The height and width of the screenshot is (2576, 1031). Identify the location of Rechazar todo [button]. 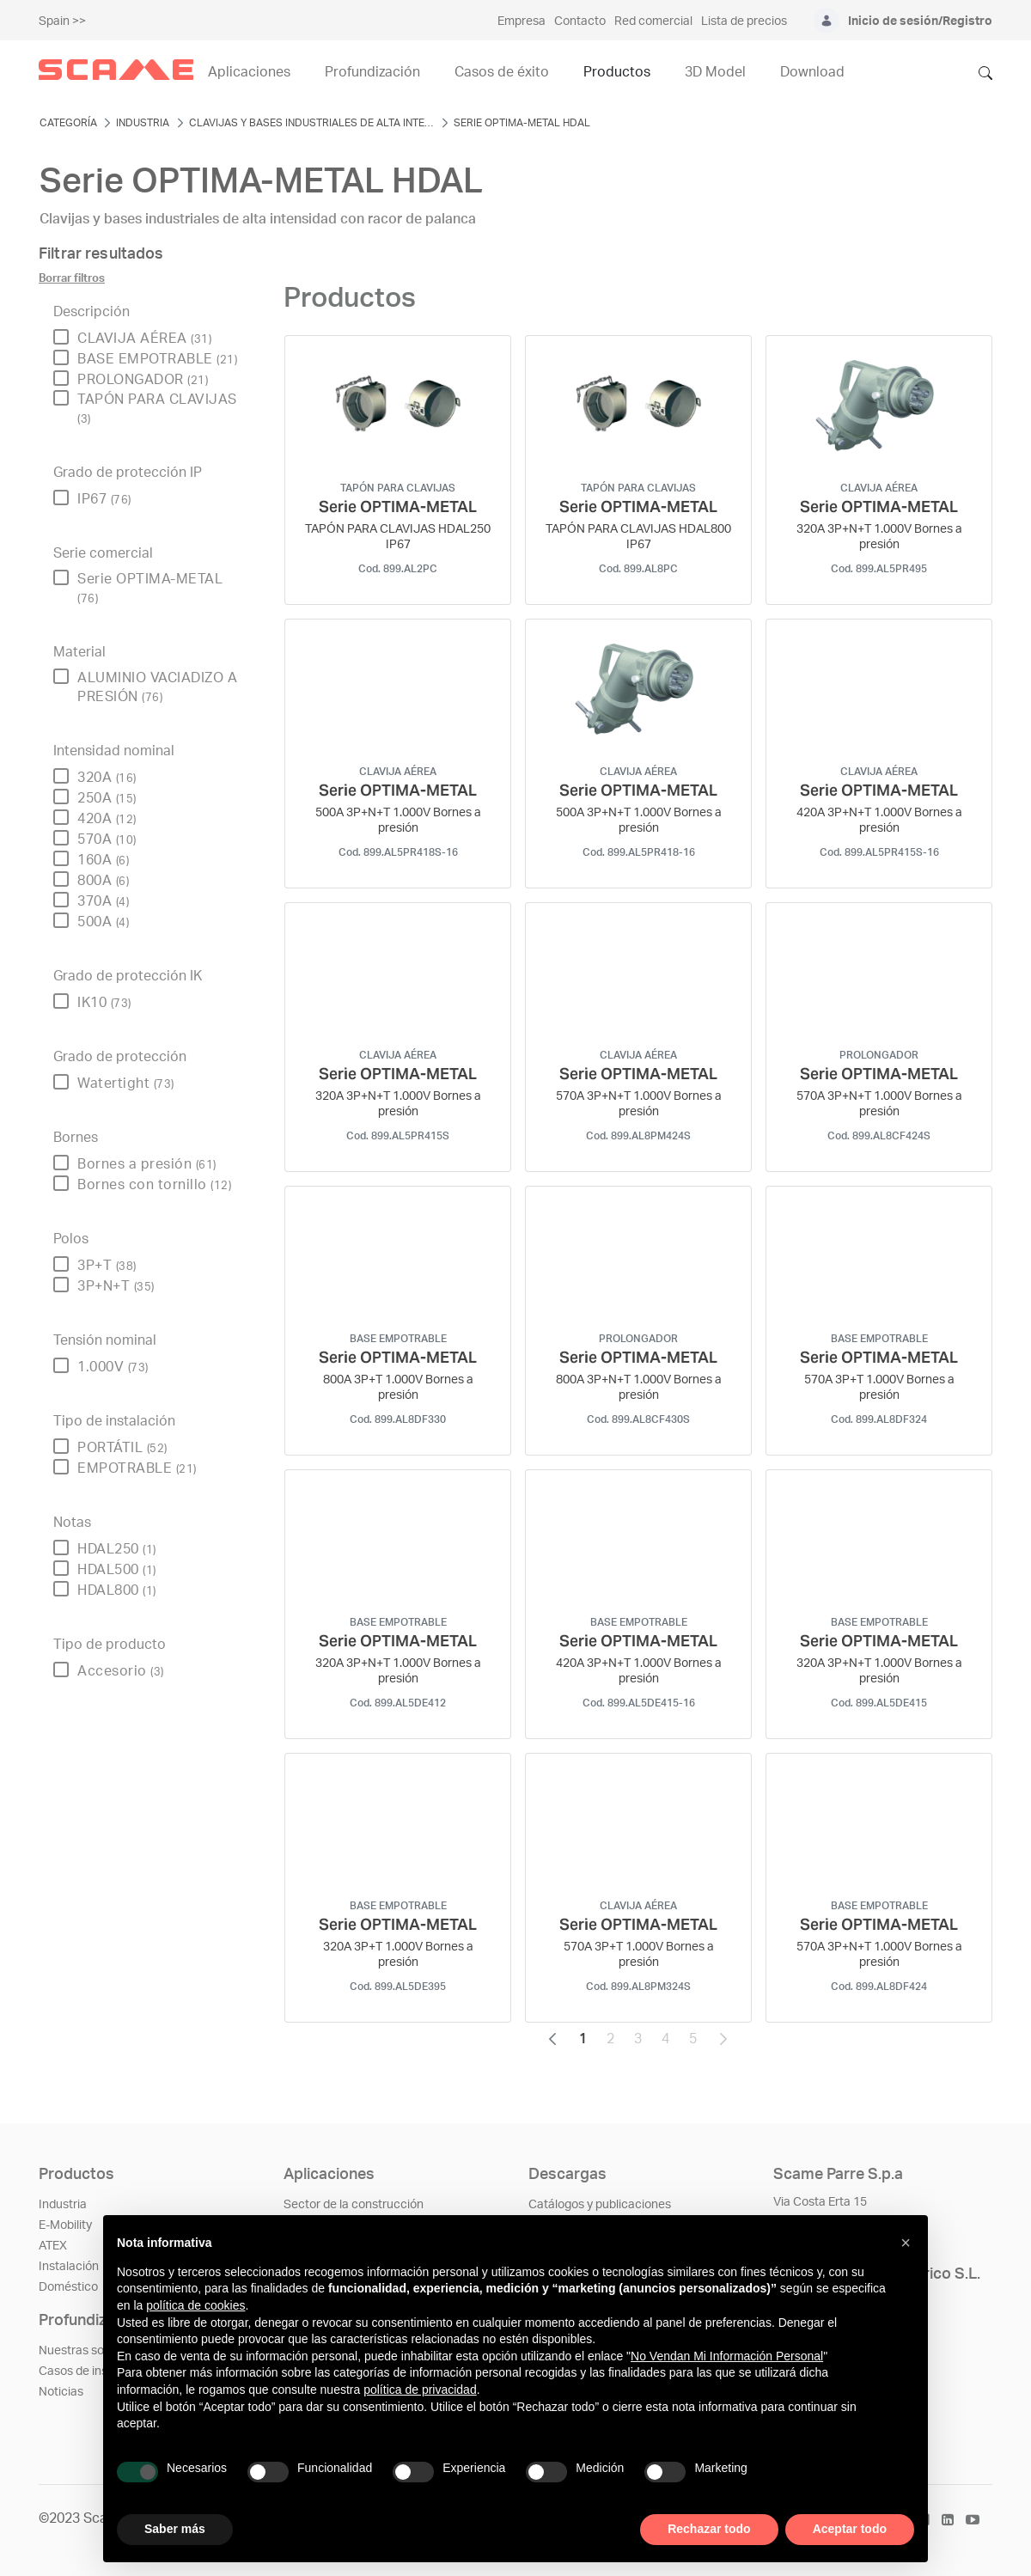
(709, 2529).